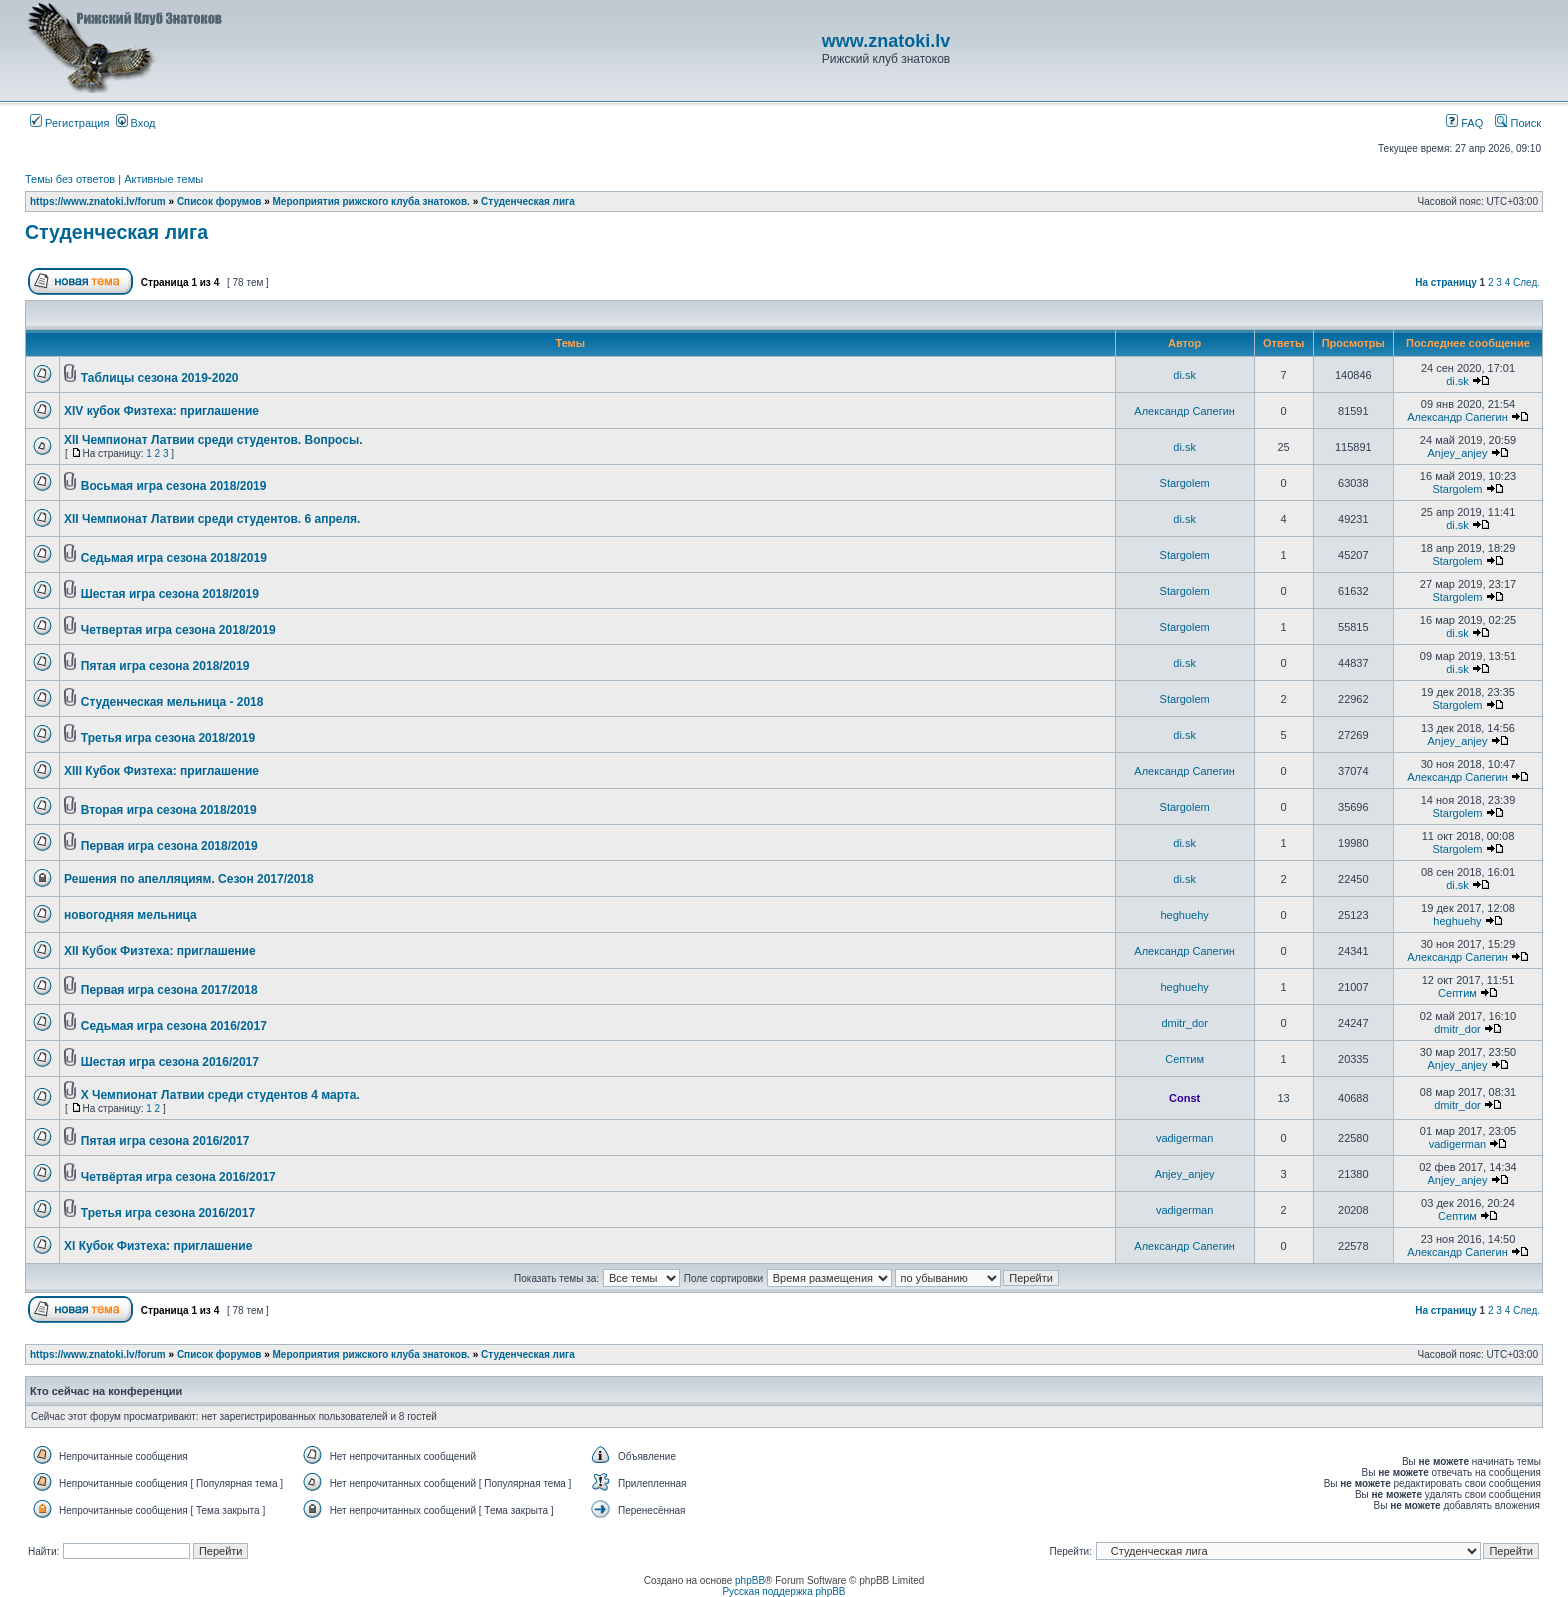 This screenshot has height=1597, width=1568. What do you see at coordinates (168, 738) in the screenshot?
I see `Третья игра сезона 2018/2019` at bounding box center [168, 738].